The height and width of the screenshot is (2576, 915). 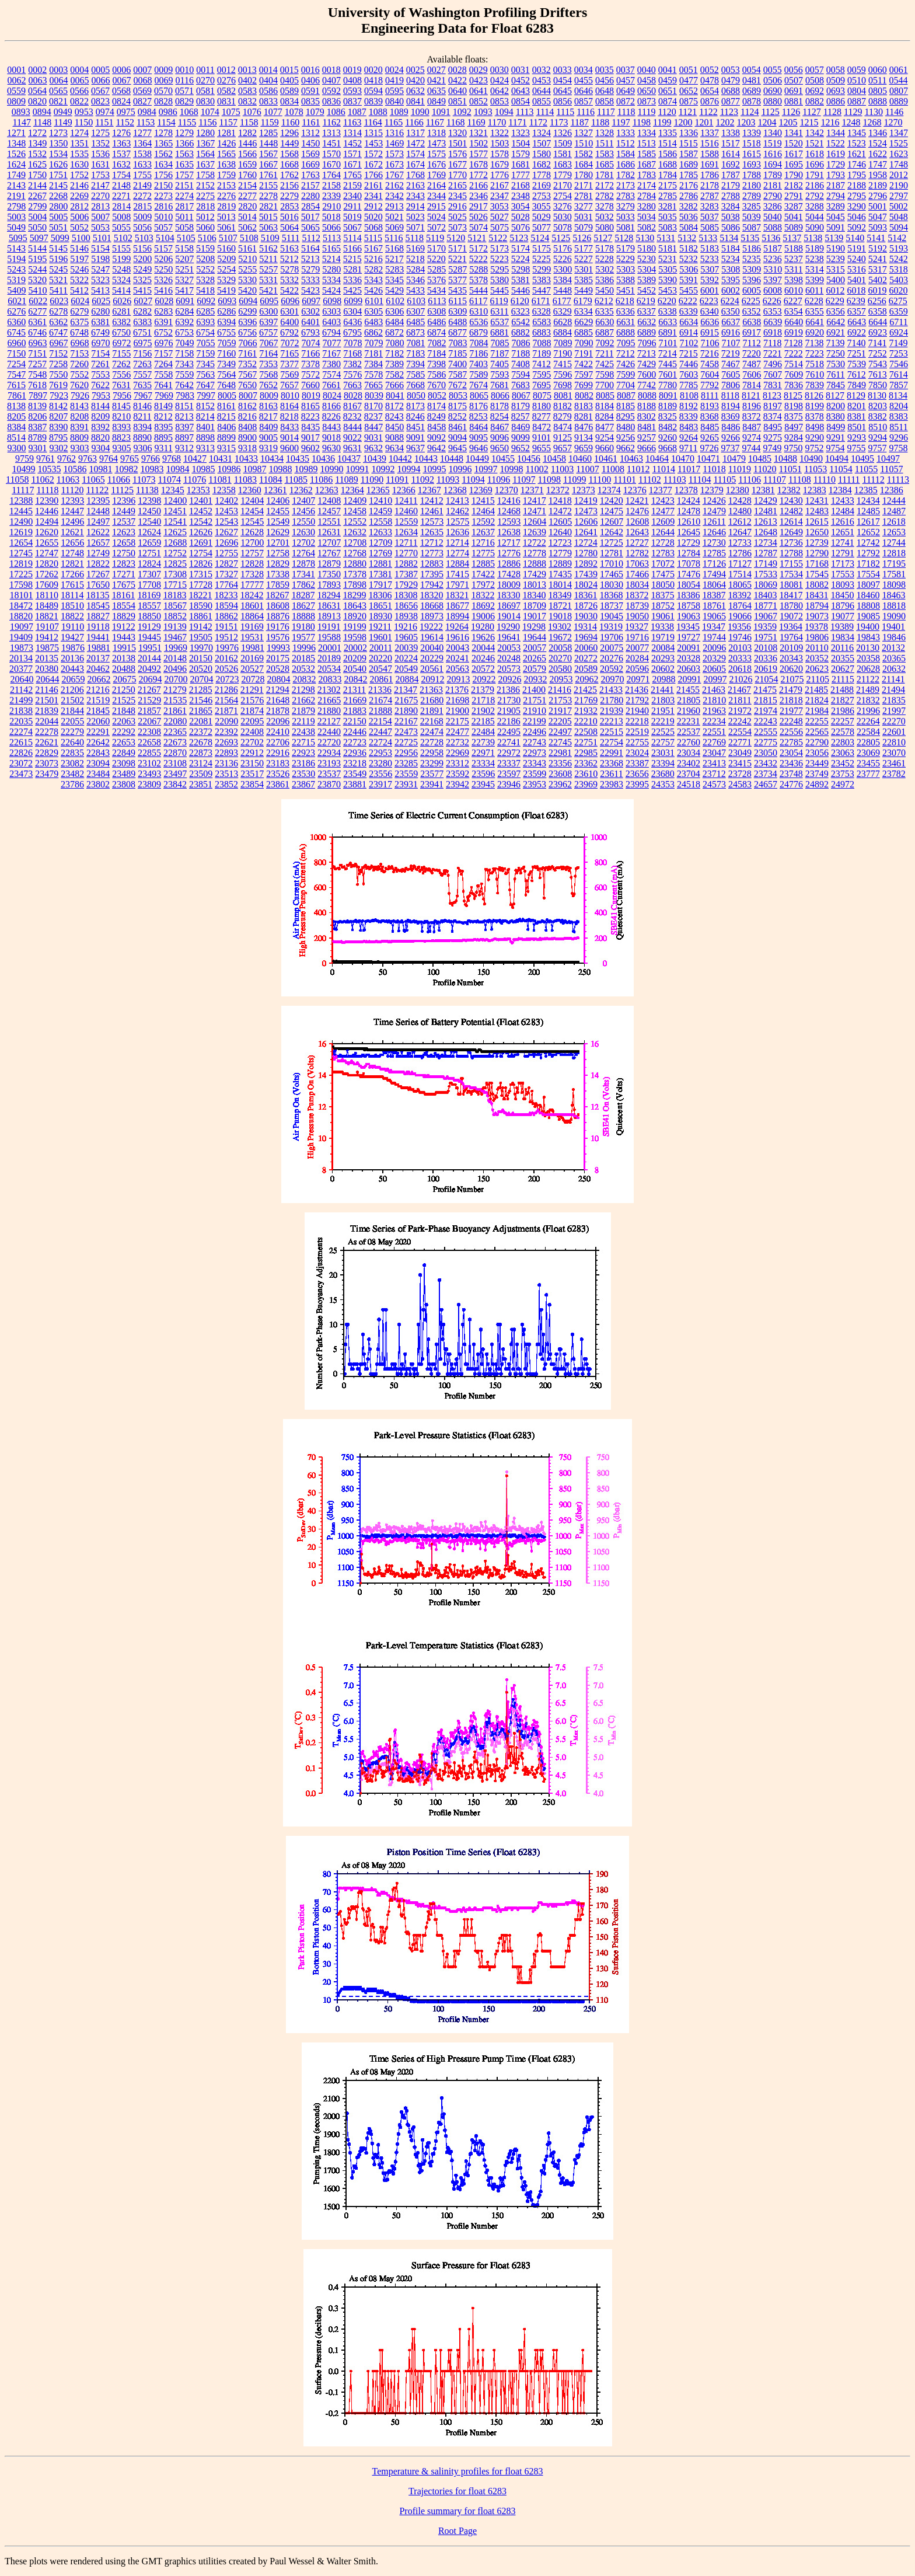 I want to click on 1167, so click(x=435, y=122).